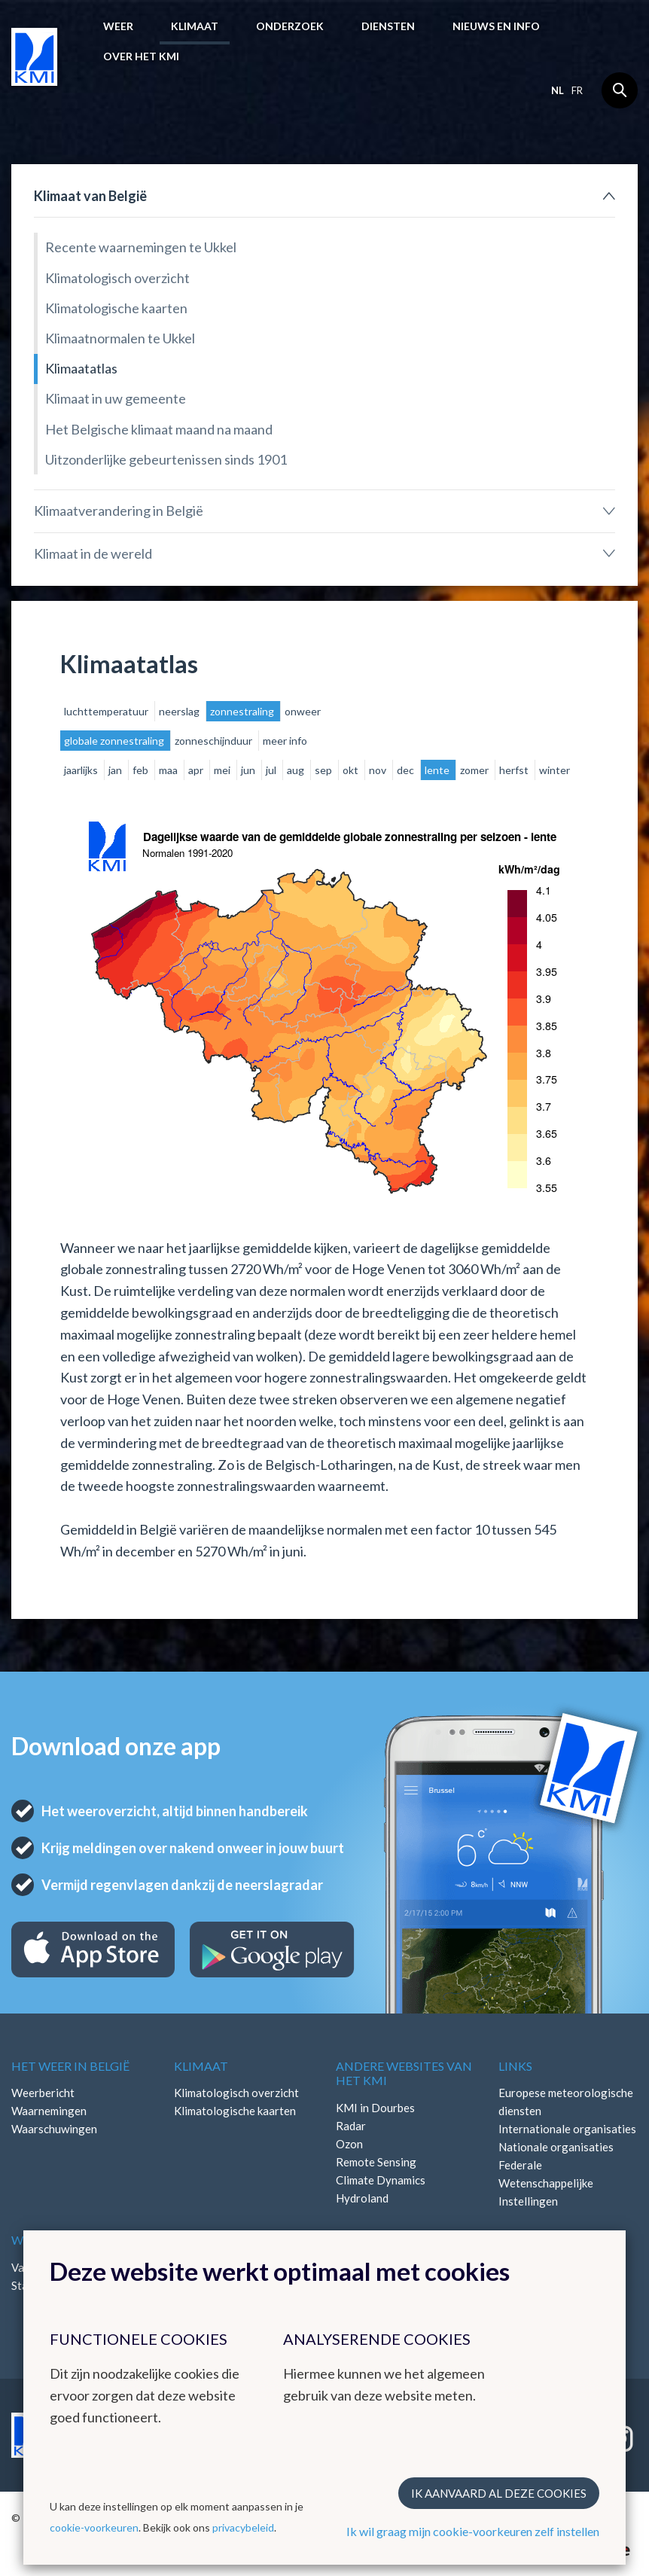  I want to click on Hydroland, so click(362, 2198).